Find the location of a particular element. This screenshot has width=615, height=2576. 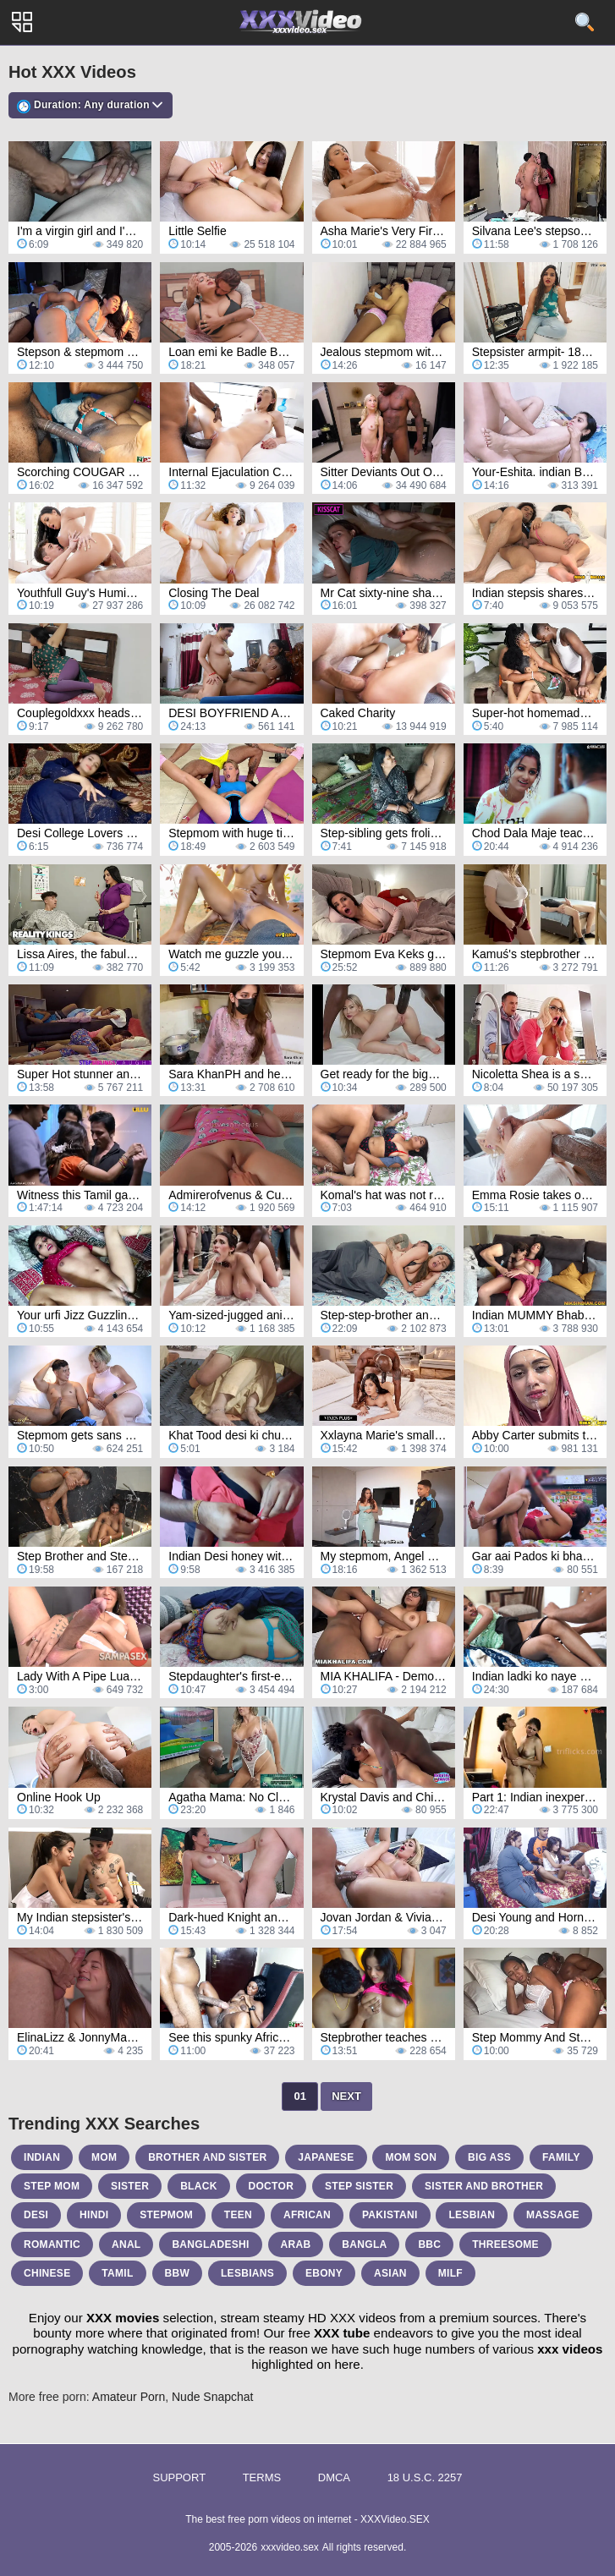

teen is located at coordinates (238, 2215).